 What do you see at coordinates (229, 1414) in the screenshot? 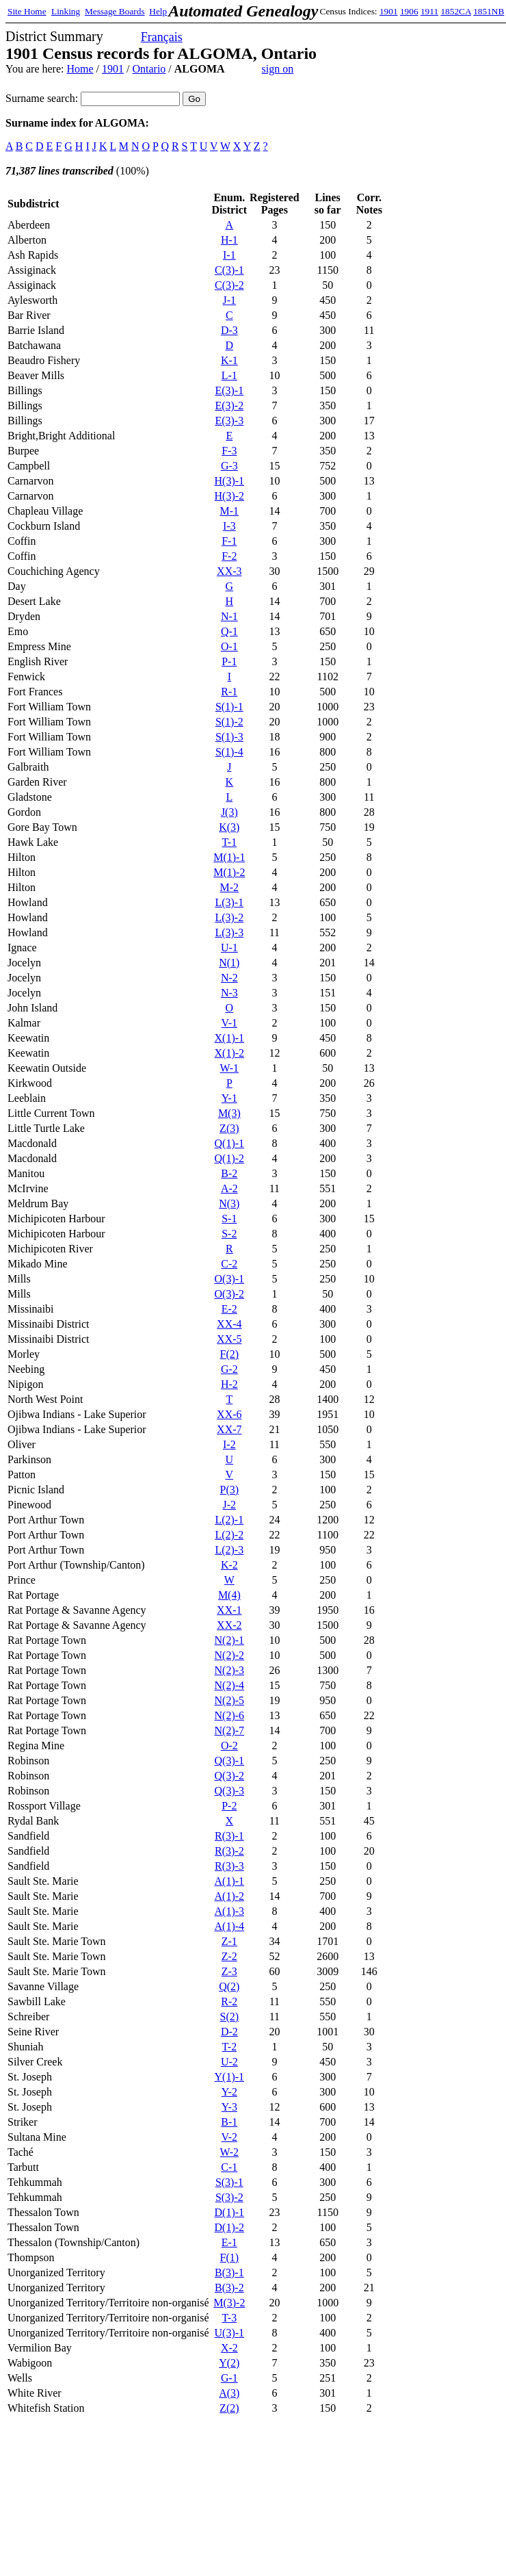
I see `XX-6` at bounding box center [229, 1414].